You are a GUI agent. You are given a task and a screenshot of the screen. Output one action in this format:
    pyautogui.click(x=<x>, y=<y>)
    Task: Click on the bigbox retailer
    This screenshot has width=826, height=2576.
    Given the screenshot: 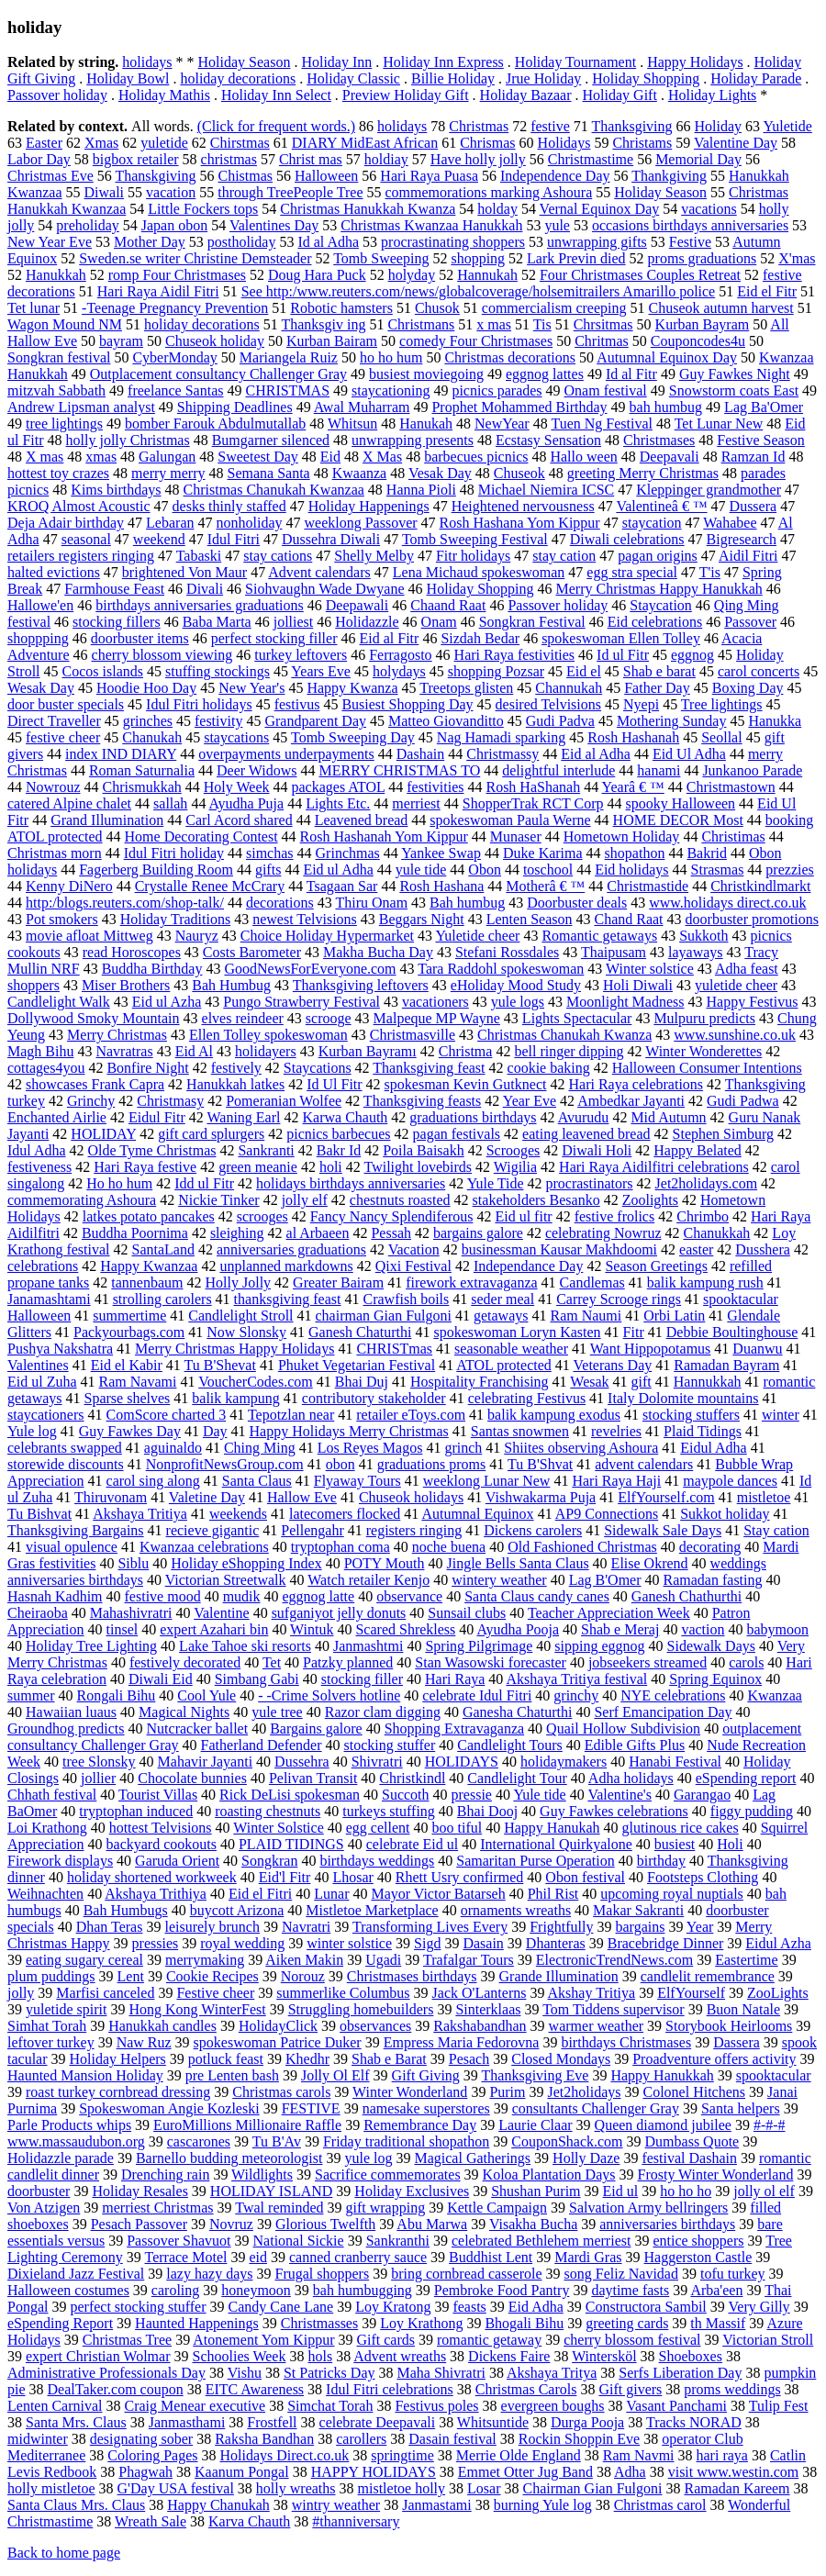 What is the action you would take?
    pyautogui.click(x=136, y=159)
    